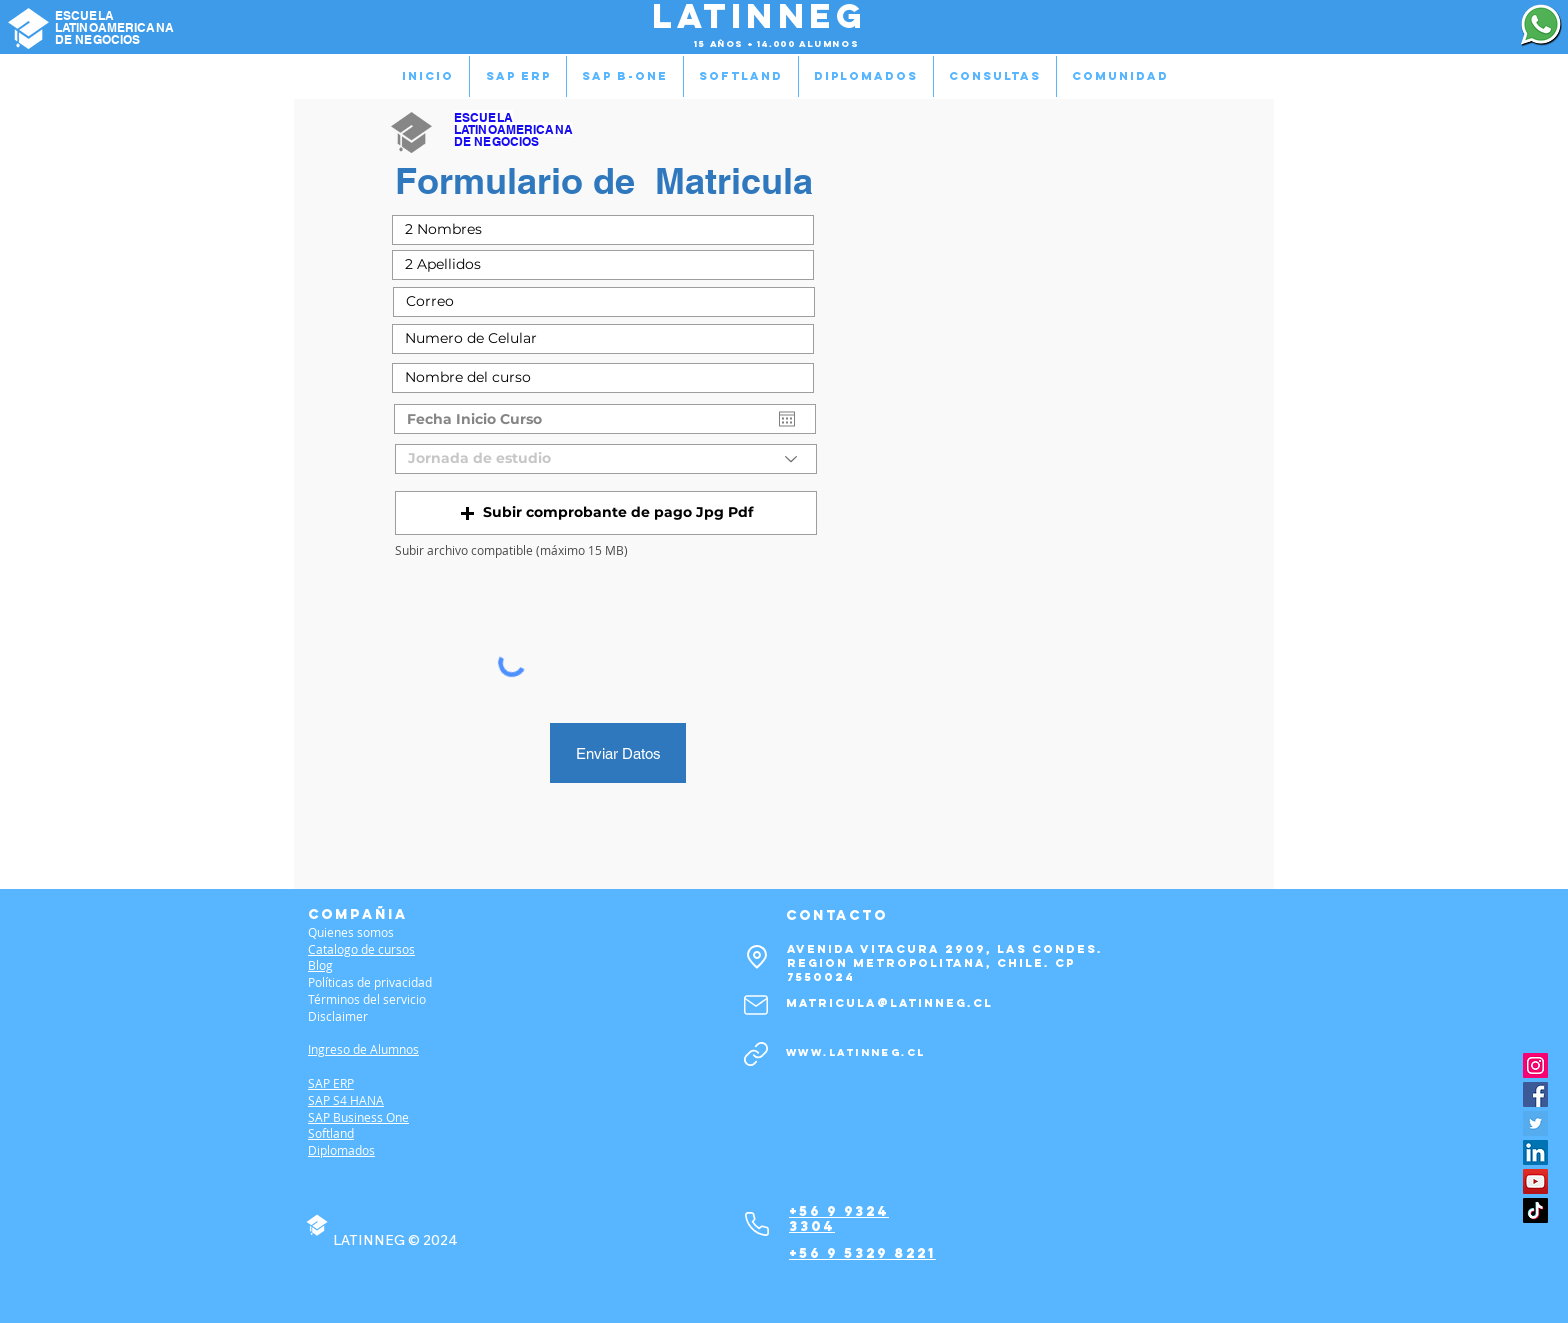 The width and height of the screenshot is (1568, 1323). I want to click on [button], so click(606, 513).